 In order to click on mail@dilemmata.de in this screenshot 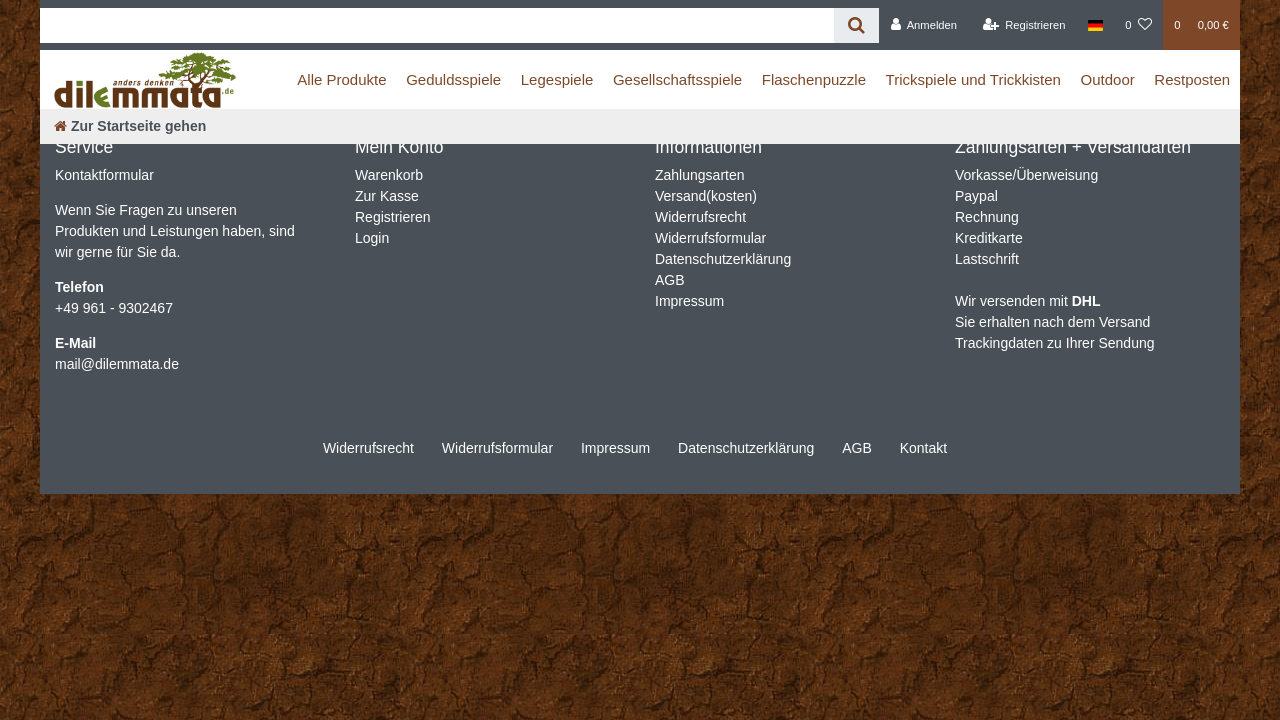, I will do `click(117, 364)`.